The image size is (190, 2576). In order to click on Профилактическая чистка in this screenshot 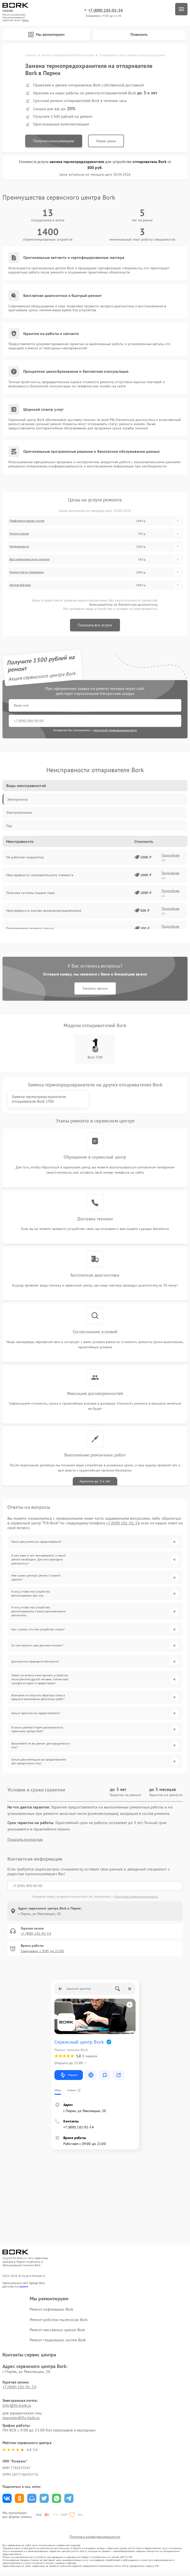, I will do `click(26, 520)`.